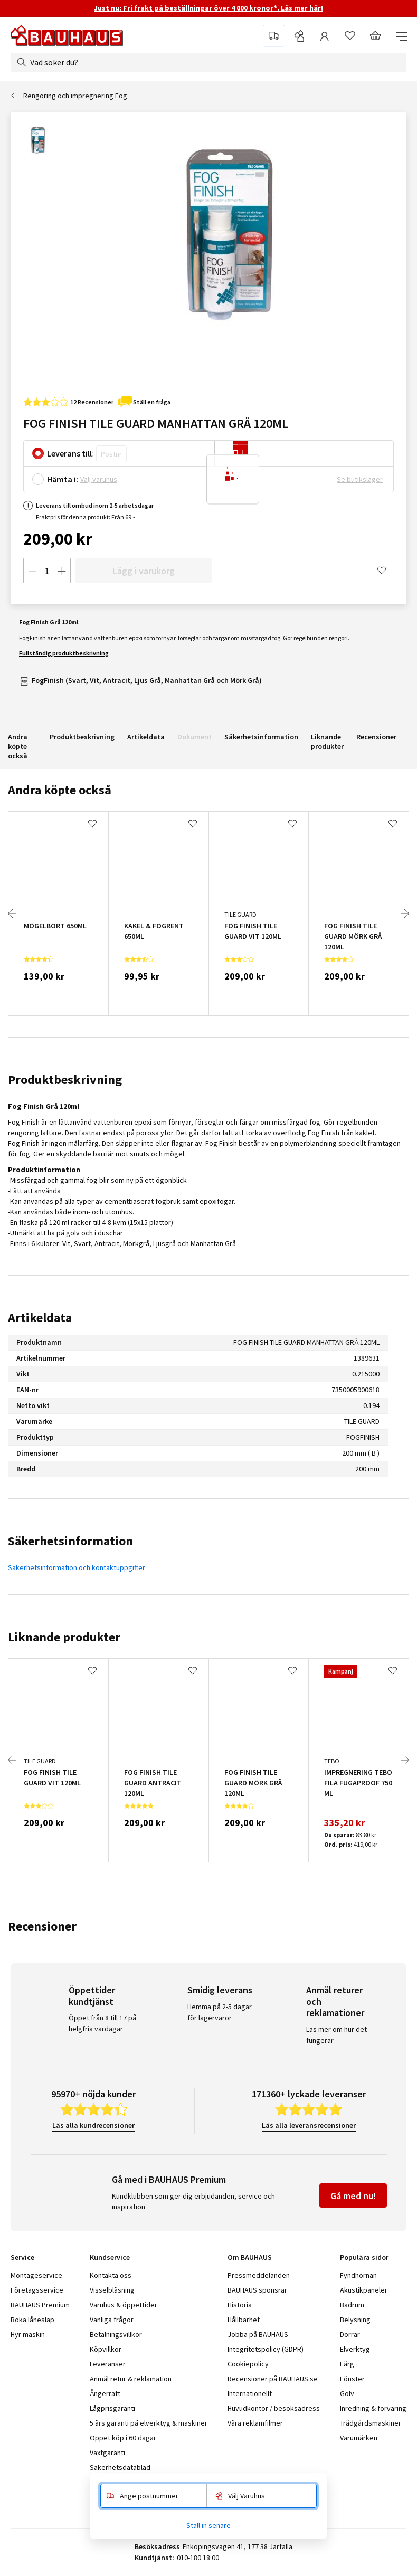 The width and height of the screenshot is (417, 2576). I want to click on Säkerhetsdatablad, so click(120, 2467).